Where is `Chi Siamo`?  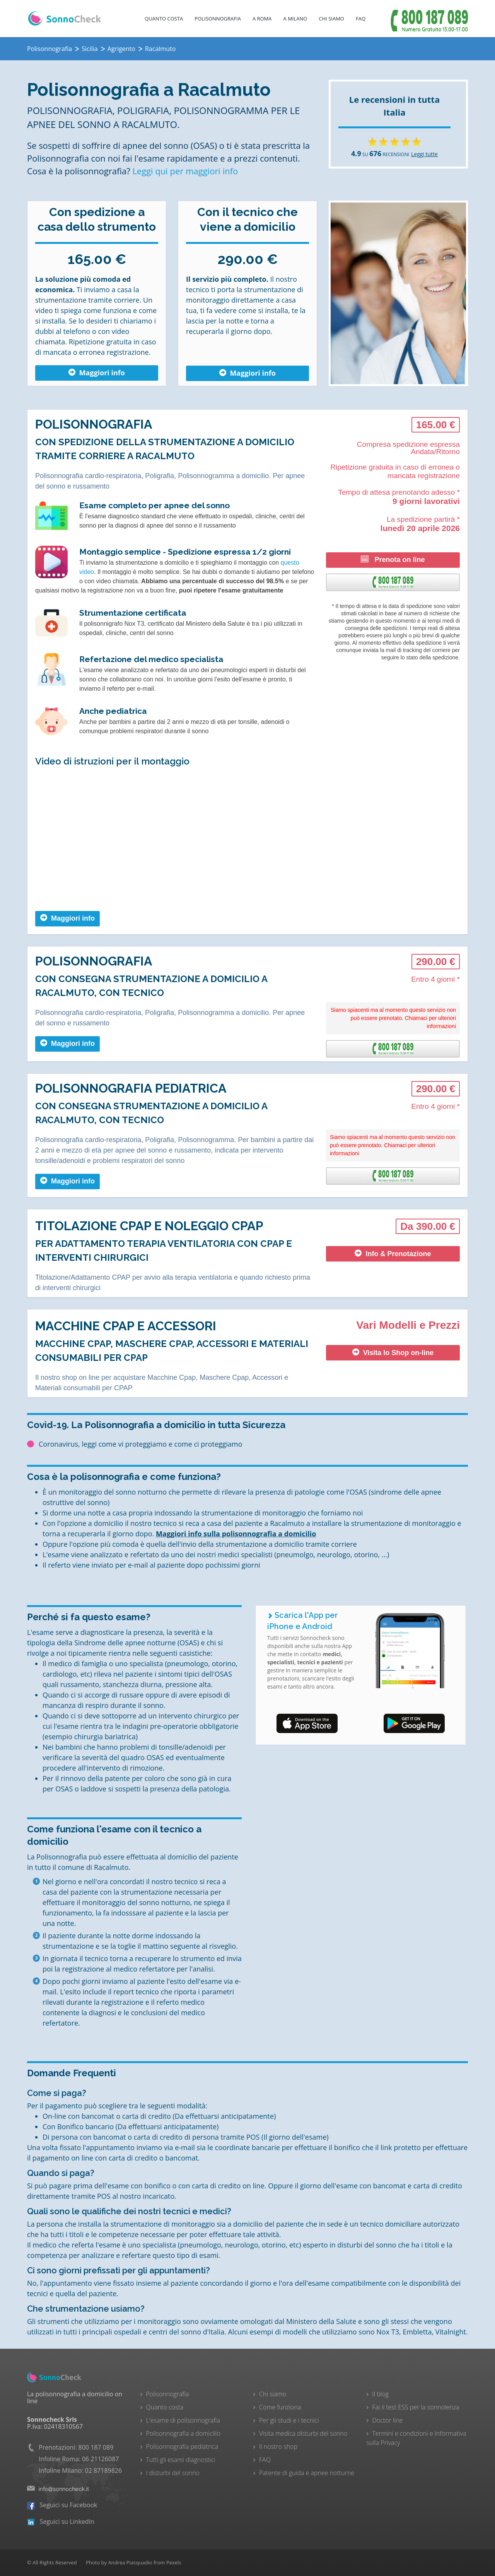
Chi Siamo is located at coordinates (331, 18).